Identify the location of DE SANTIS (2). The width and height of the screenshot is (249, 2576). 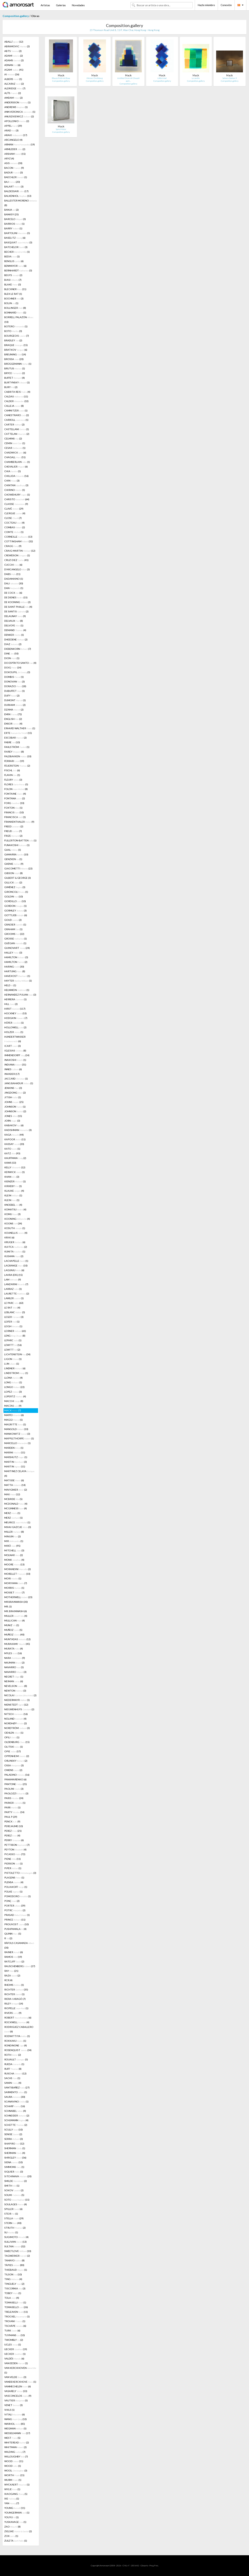
(16, 611).